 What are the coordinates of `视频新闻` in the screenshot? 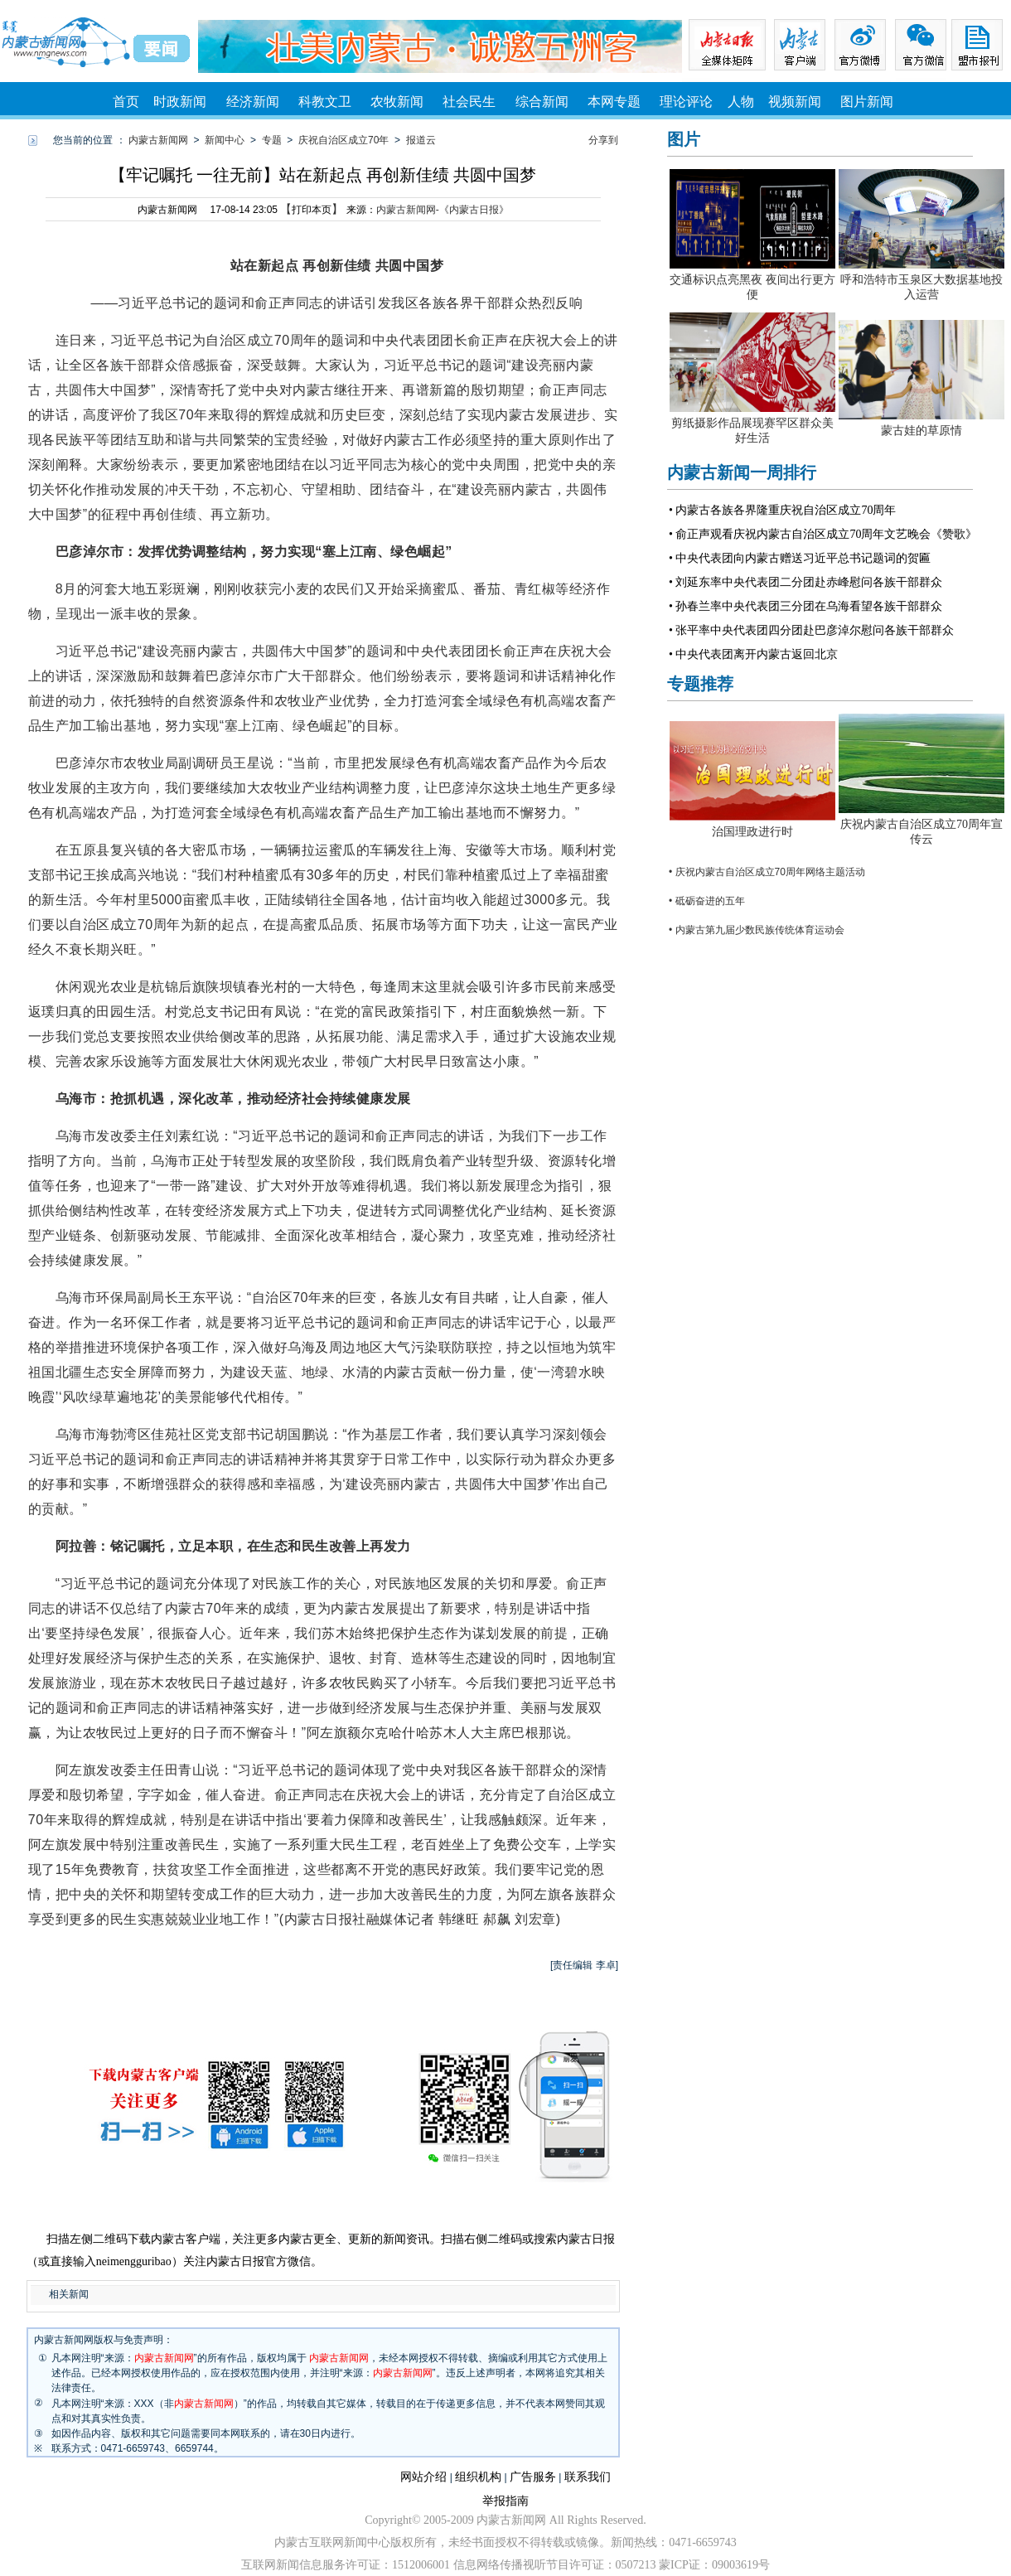 It's located at (794, 101).